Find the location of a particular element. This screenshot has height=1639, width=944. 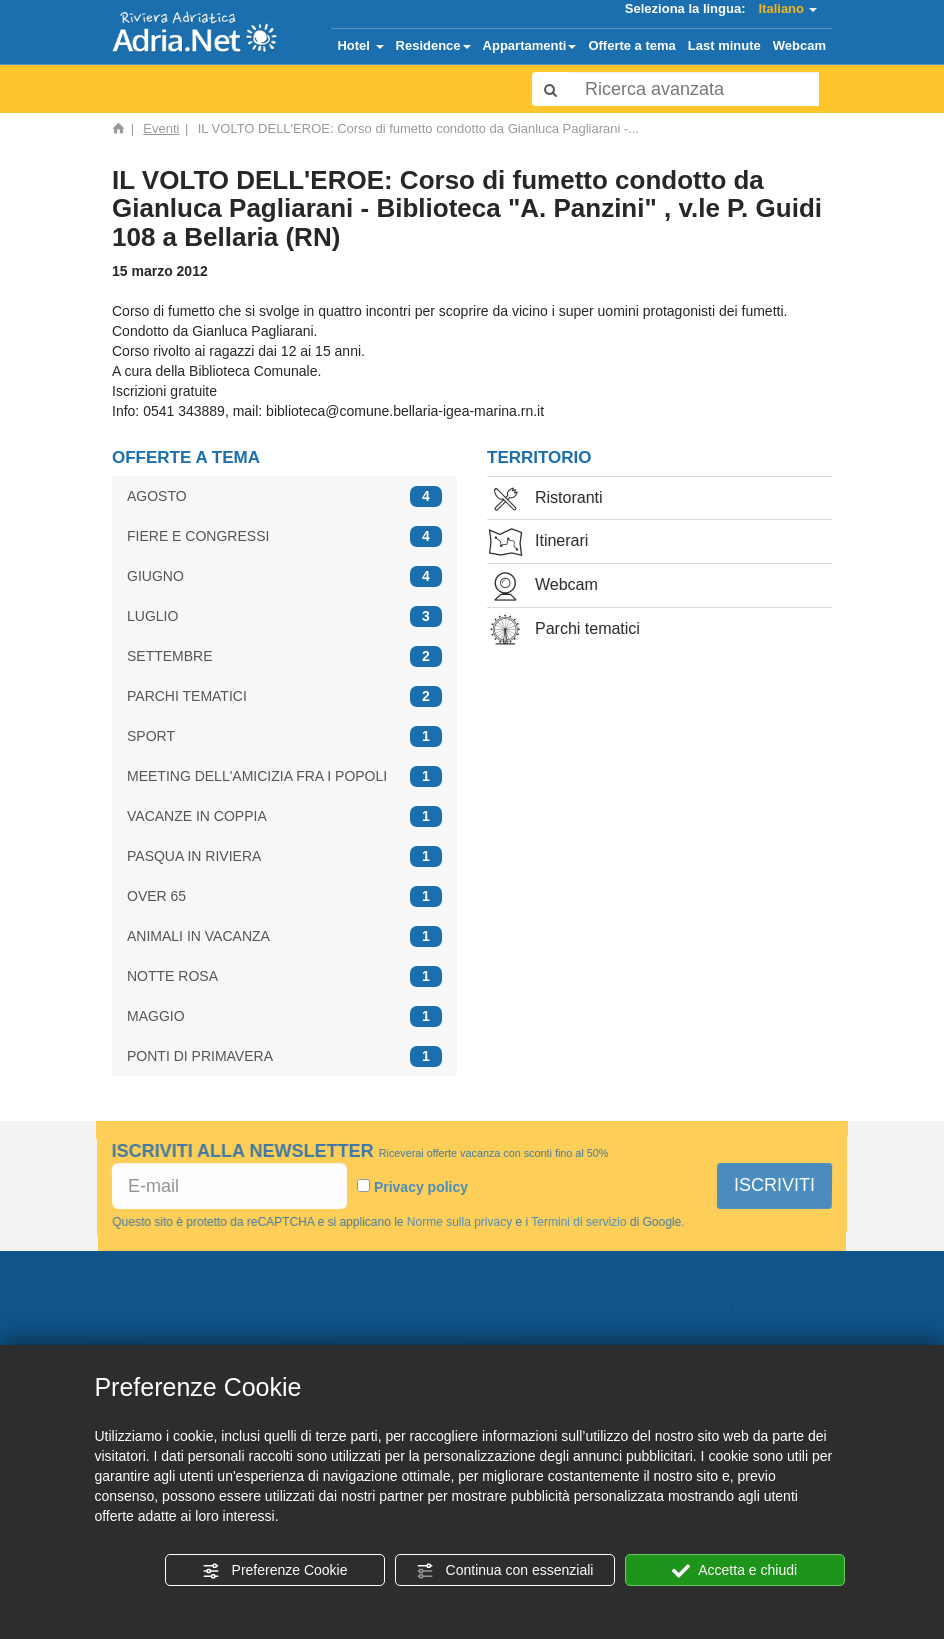

PARCHI TEMATICI is located at coordinates (284, 696).